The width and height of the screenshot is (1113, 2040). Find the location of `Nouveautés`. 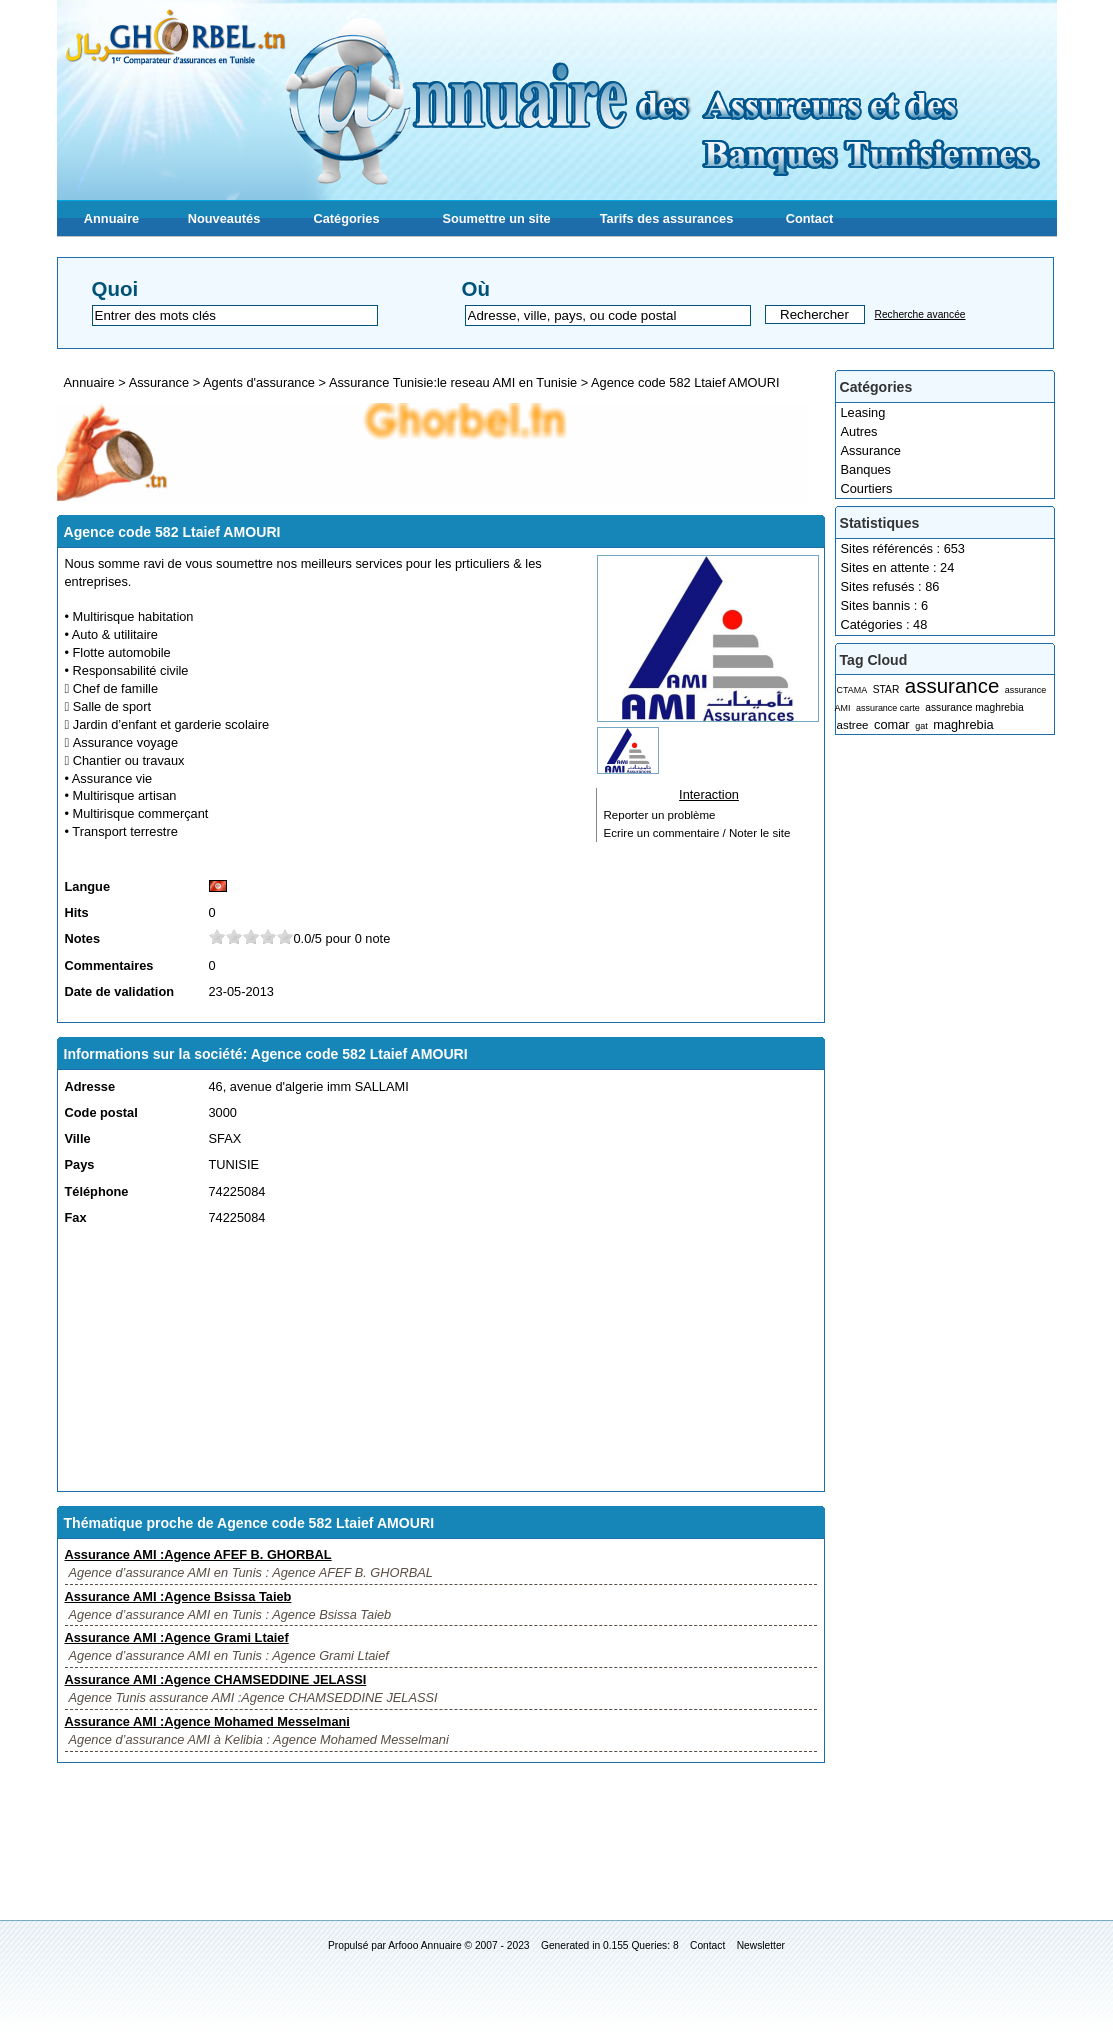

Nouveautés is located at coordinates (224, 218).